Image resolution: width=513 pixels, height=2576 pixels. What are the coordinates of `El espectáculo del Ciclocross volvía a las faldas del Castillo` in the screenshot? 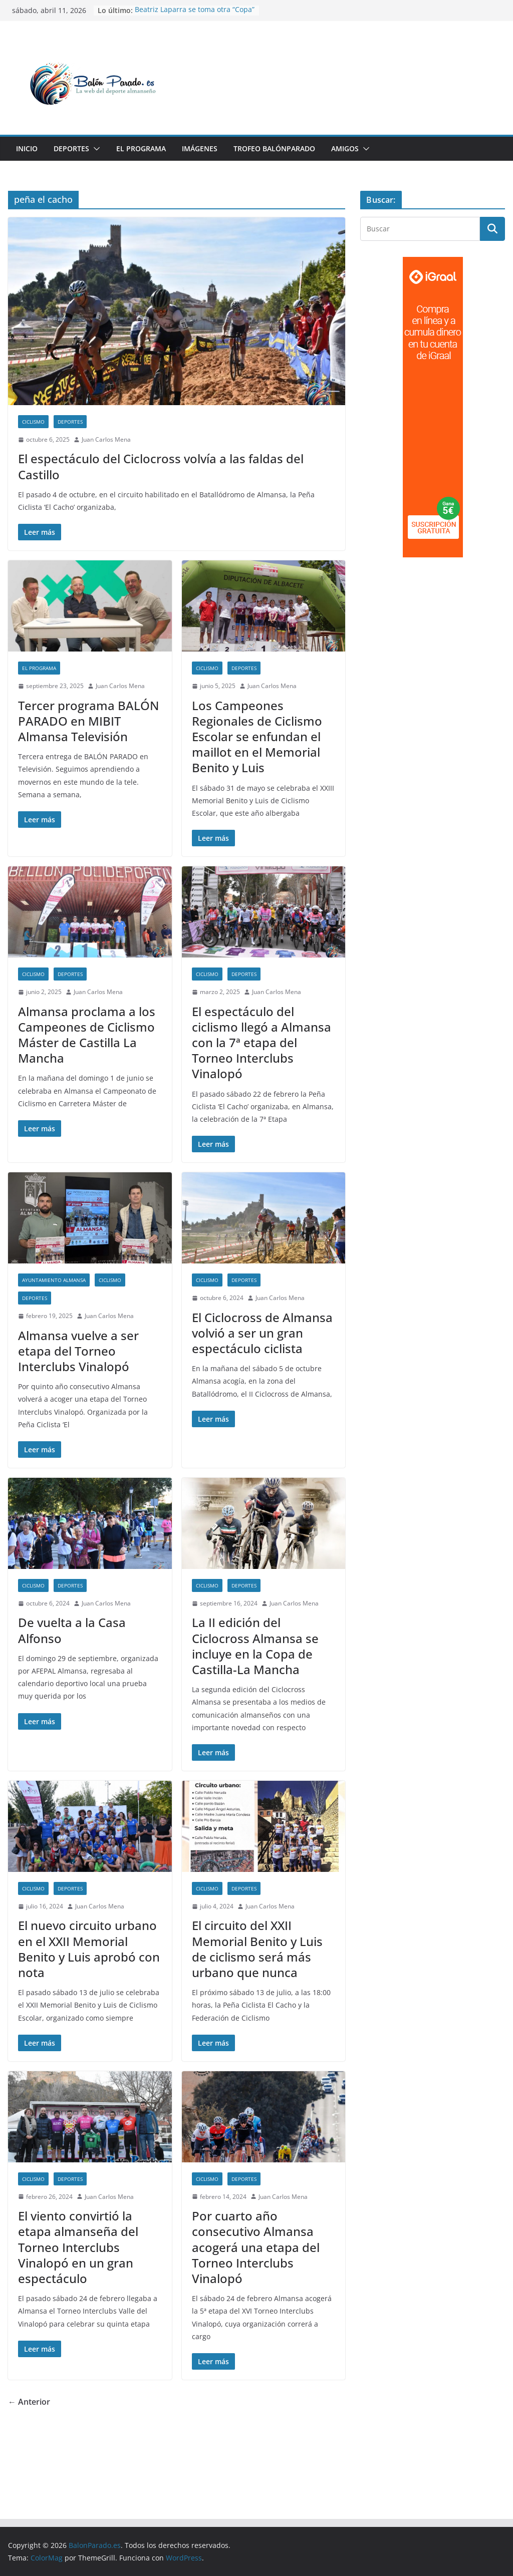 It's located at (161, 466).